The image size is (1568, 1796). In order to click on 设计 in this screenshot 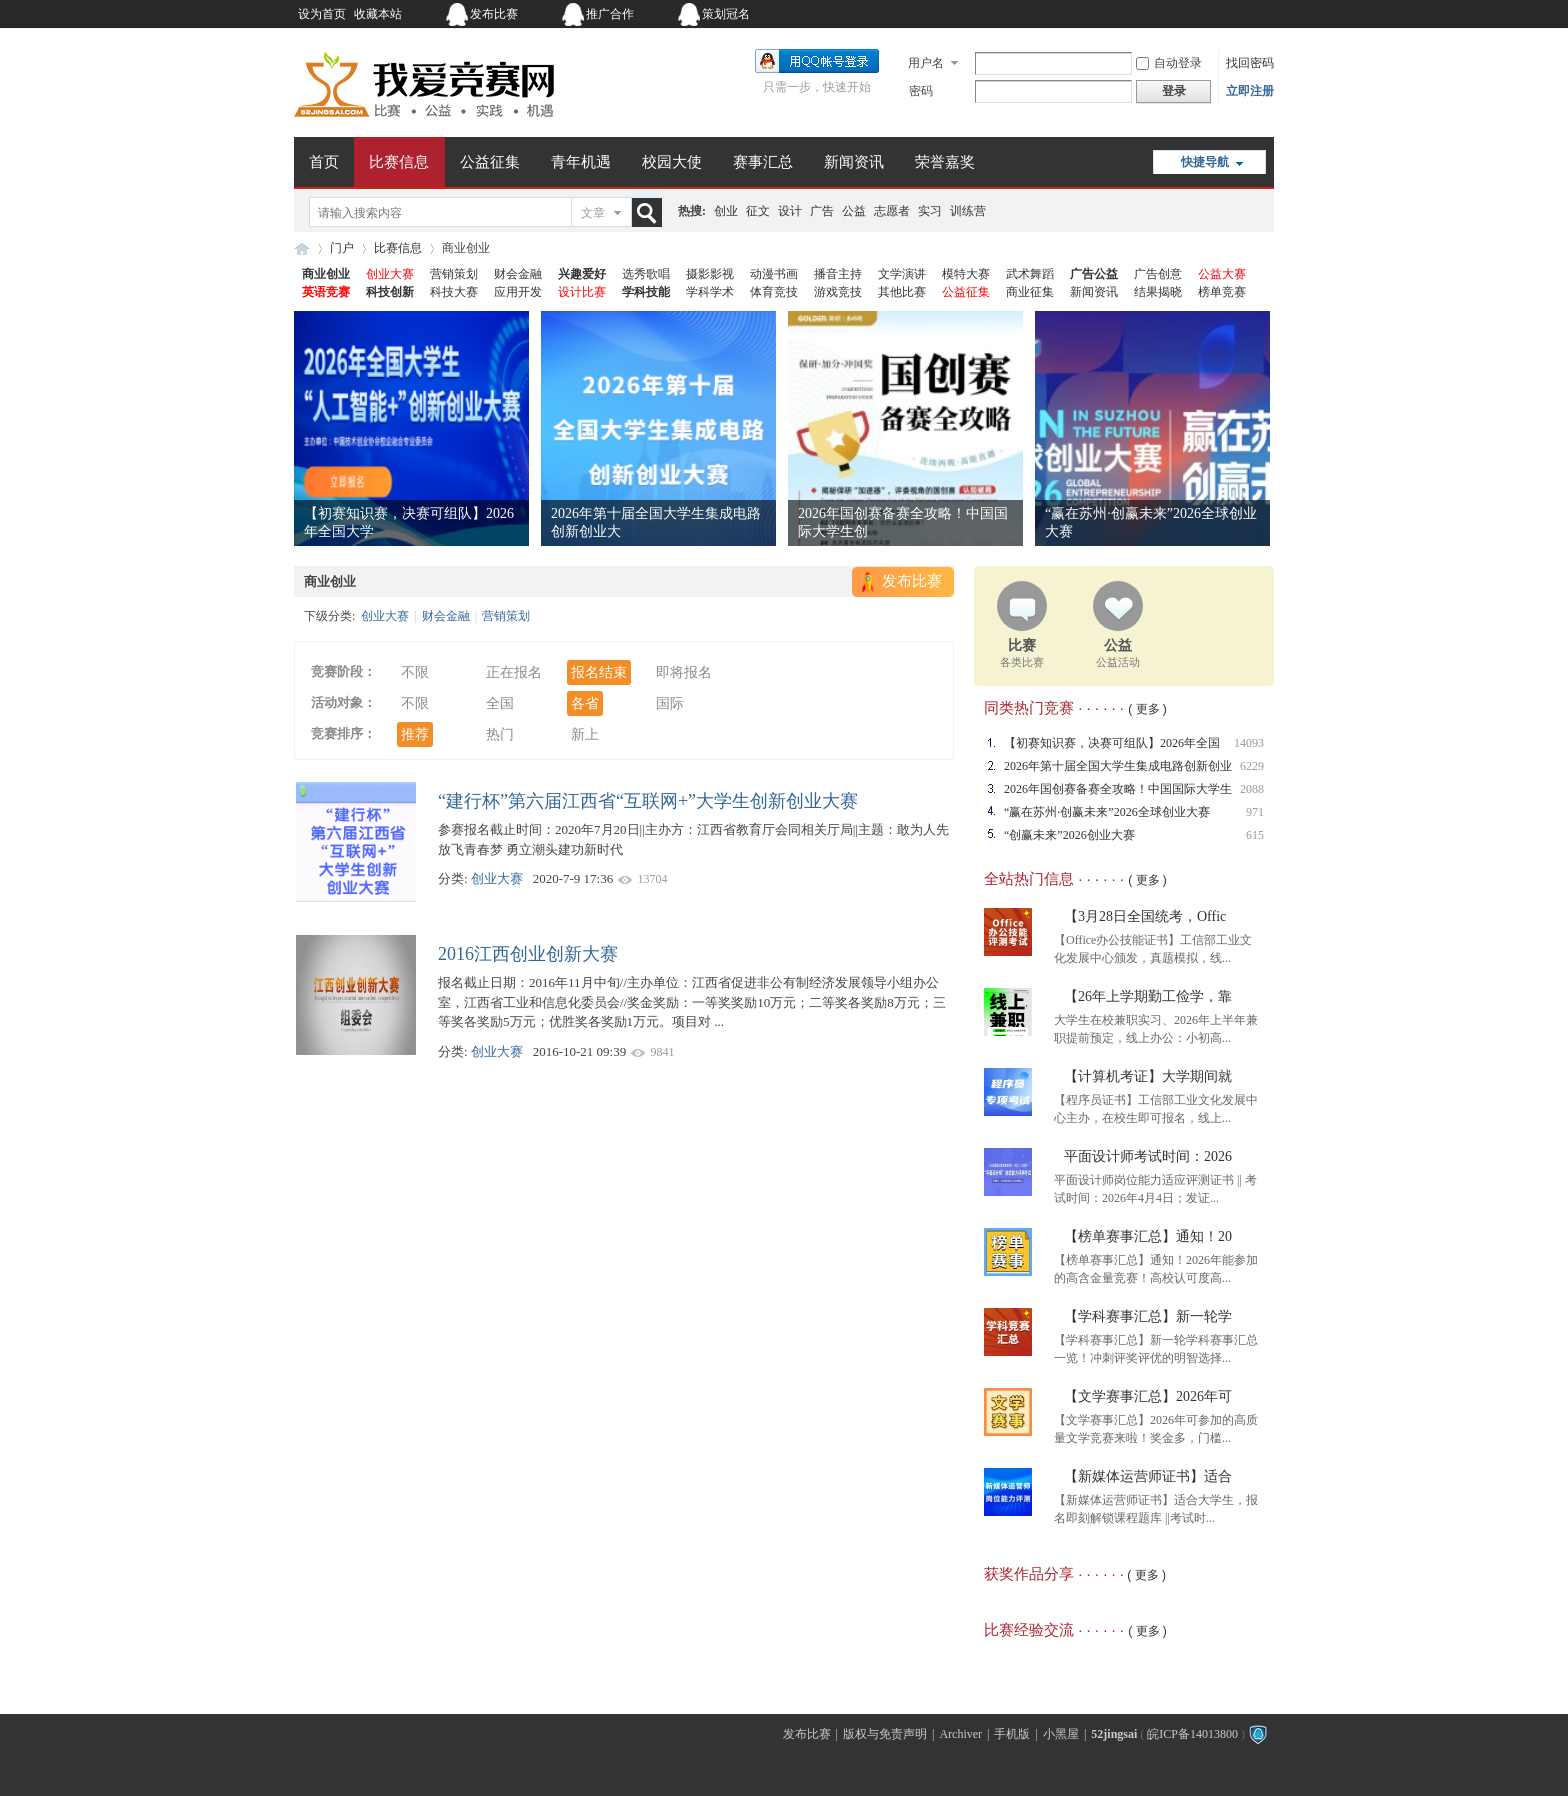, I will do `click(790, 211)`.